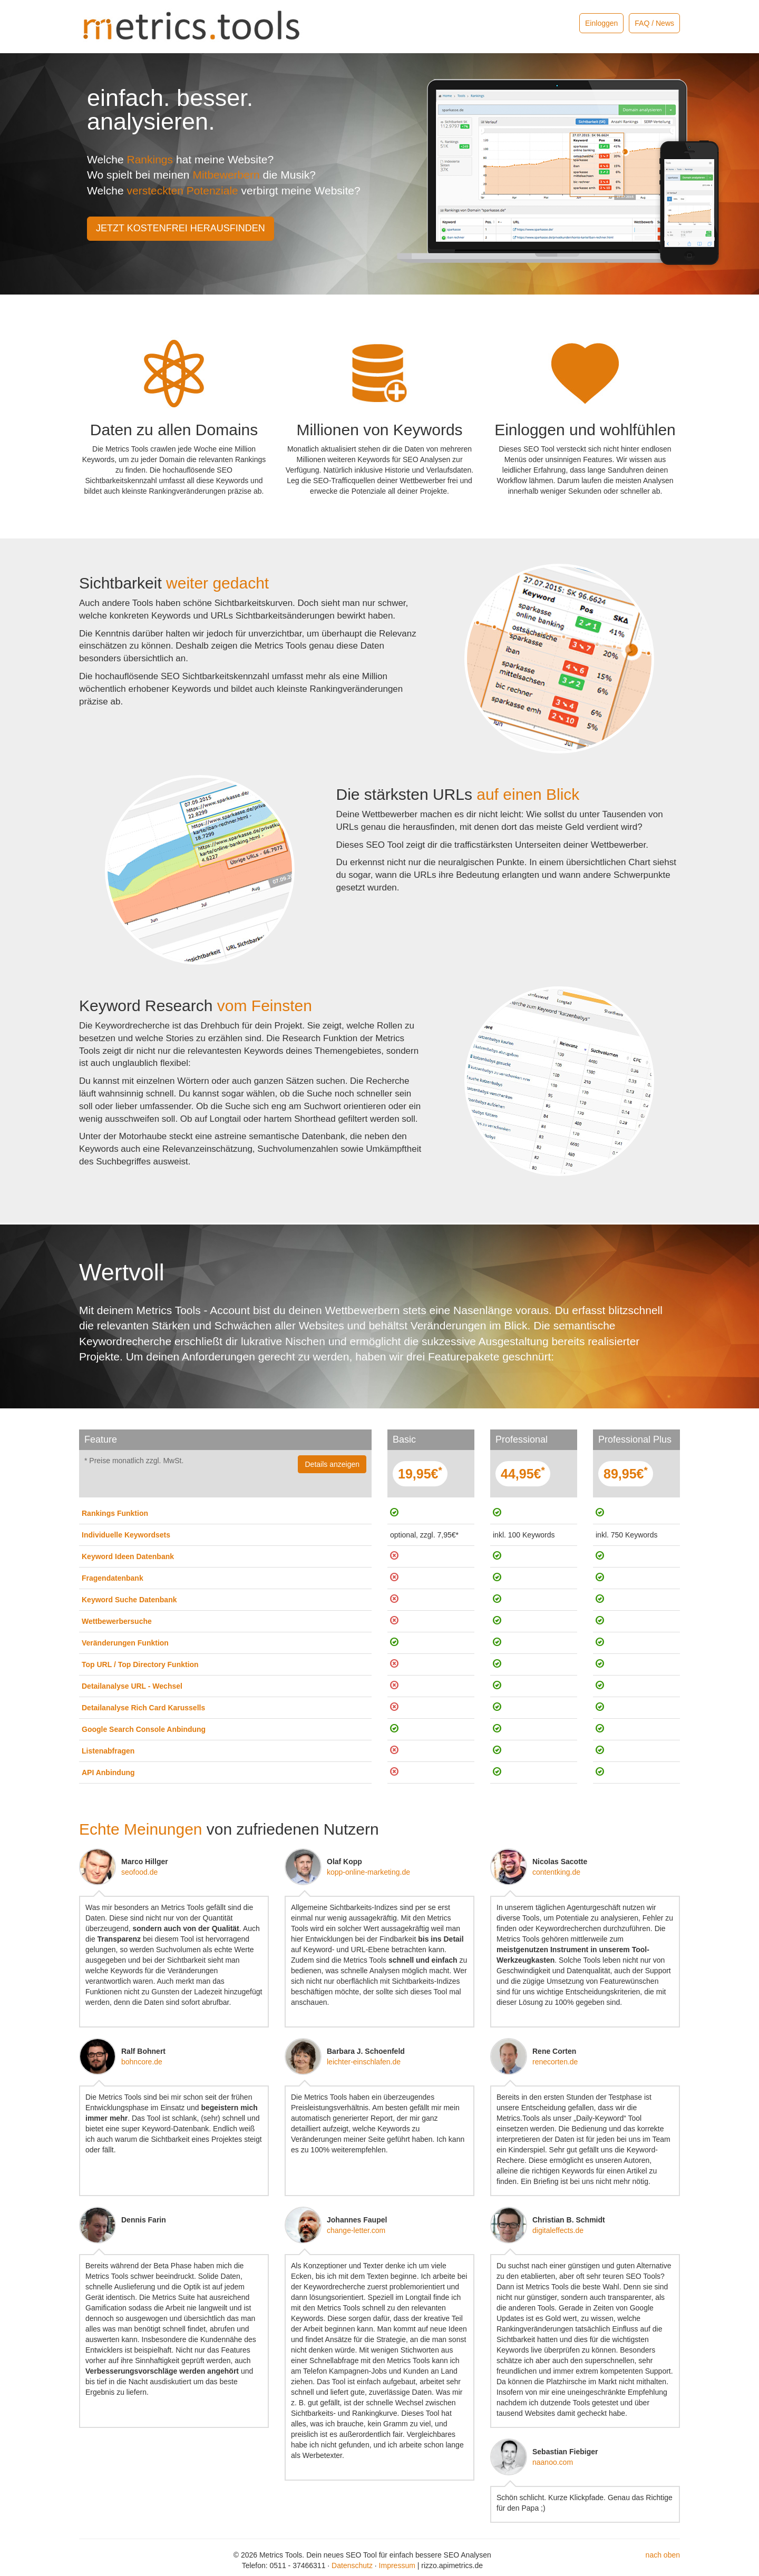 This screenshot has height=2576, width=759. What do you see at coordinates (143, 1707) in the screenshot?
I see `Detailanalyse Rich Card Karussells [button]` at bounding box center [143, 1707].